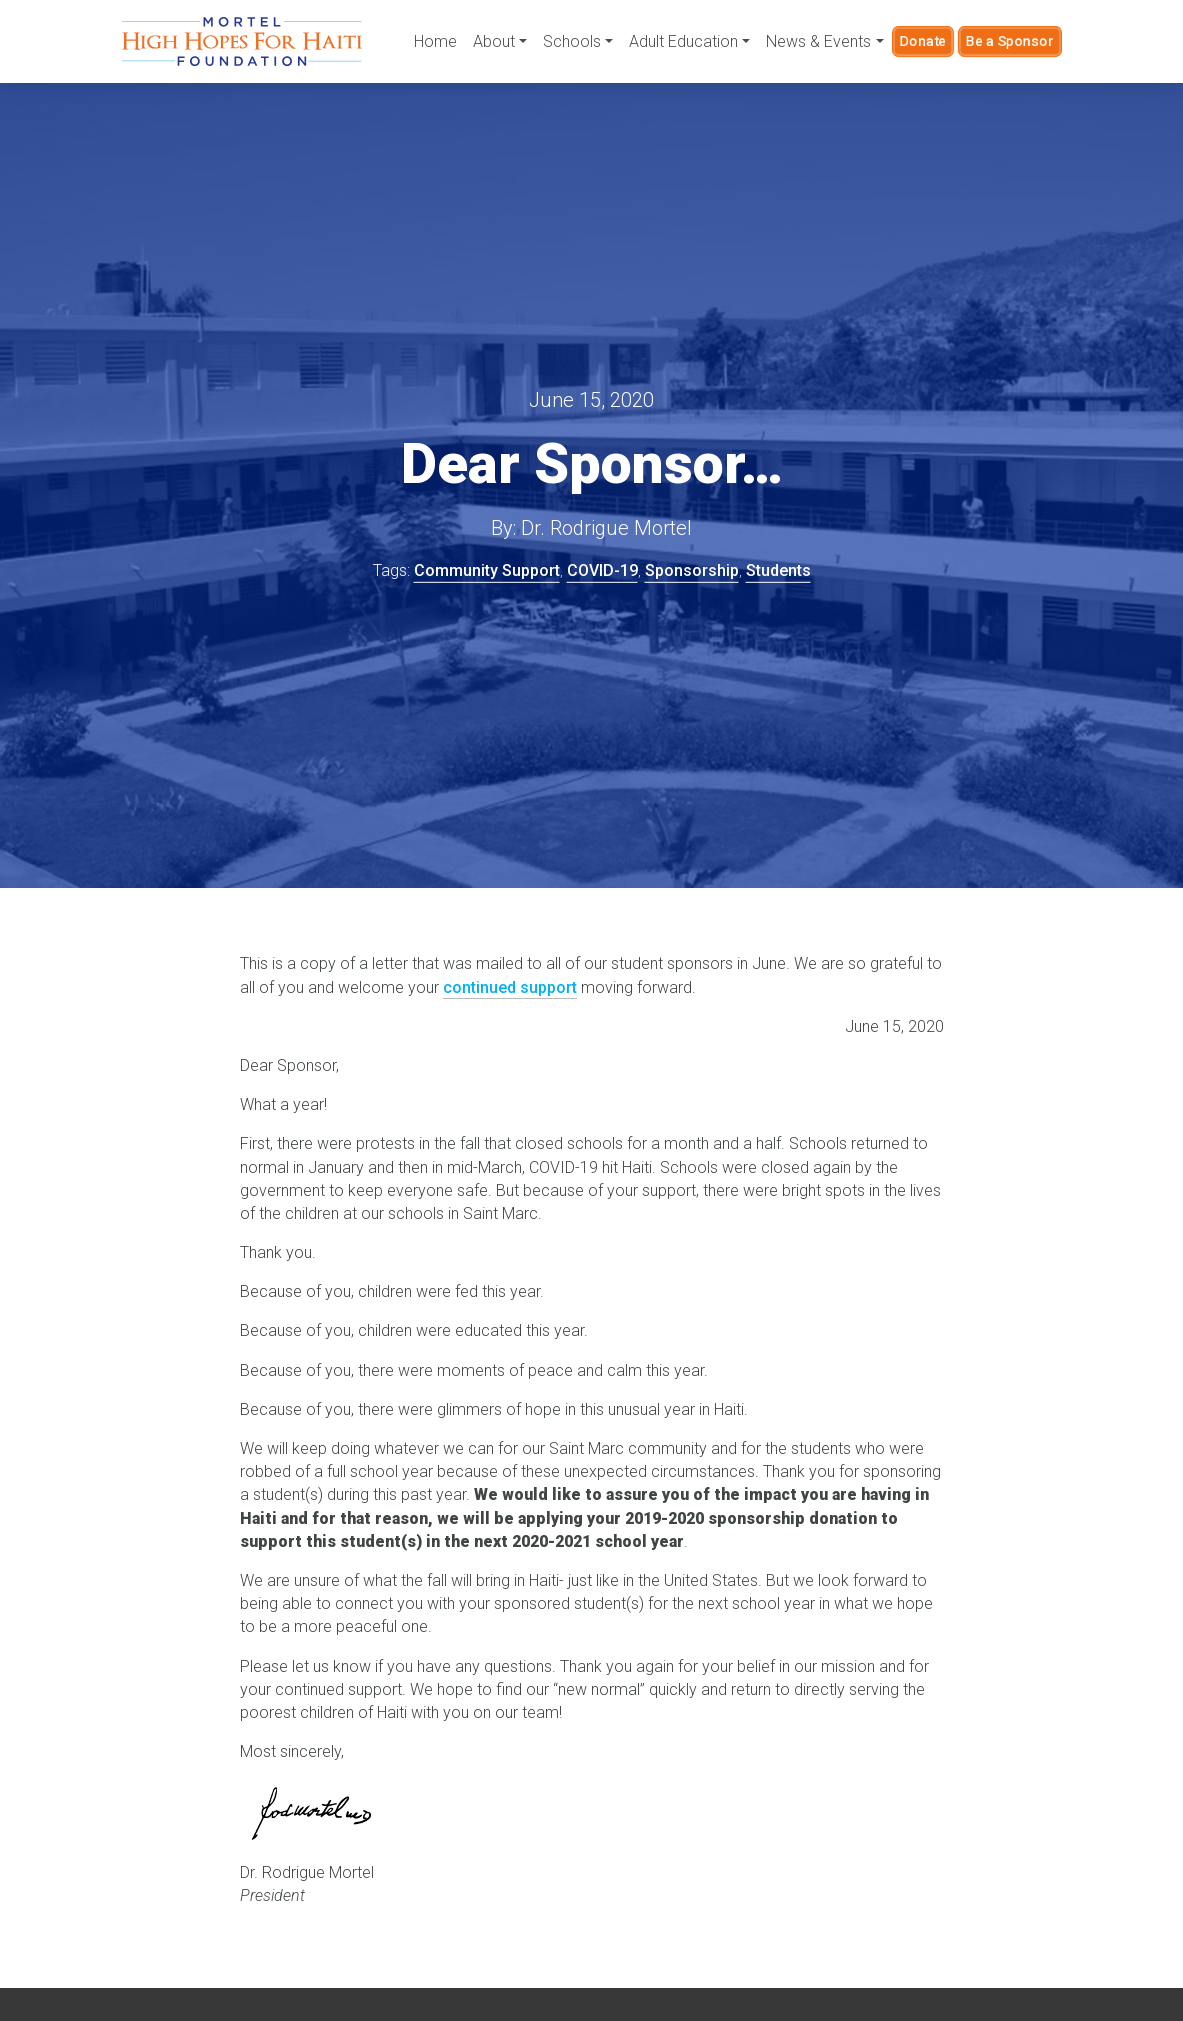 The image size is (1183, 2021). What do you see at coordinates (572, 41) in the screenshot?
I see `Schools` at bounding box center [572, 41].